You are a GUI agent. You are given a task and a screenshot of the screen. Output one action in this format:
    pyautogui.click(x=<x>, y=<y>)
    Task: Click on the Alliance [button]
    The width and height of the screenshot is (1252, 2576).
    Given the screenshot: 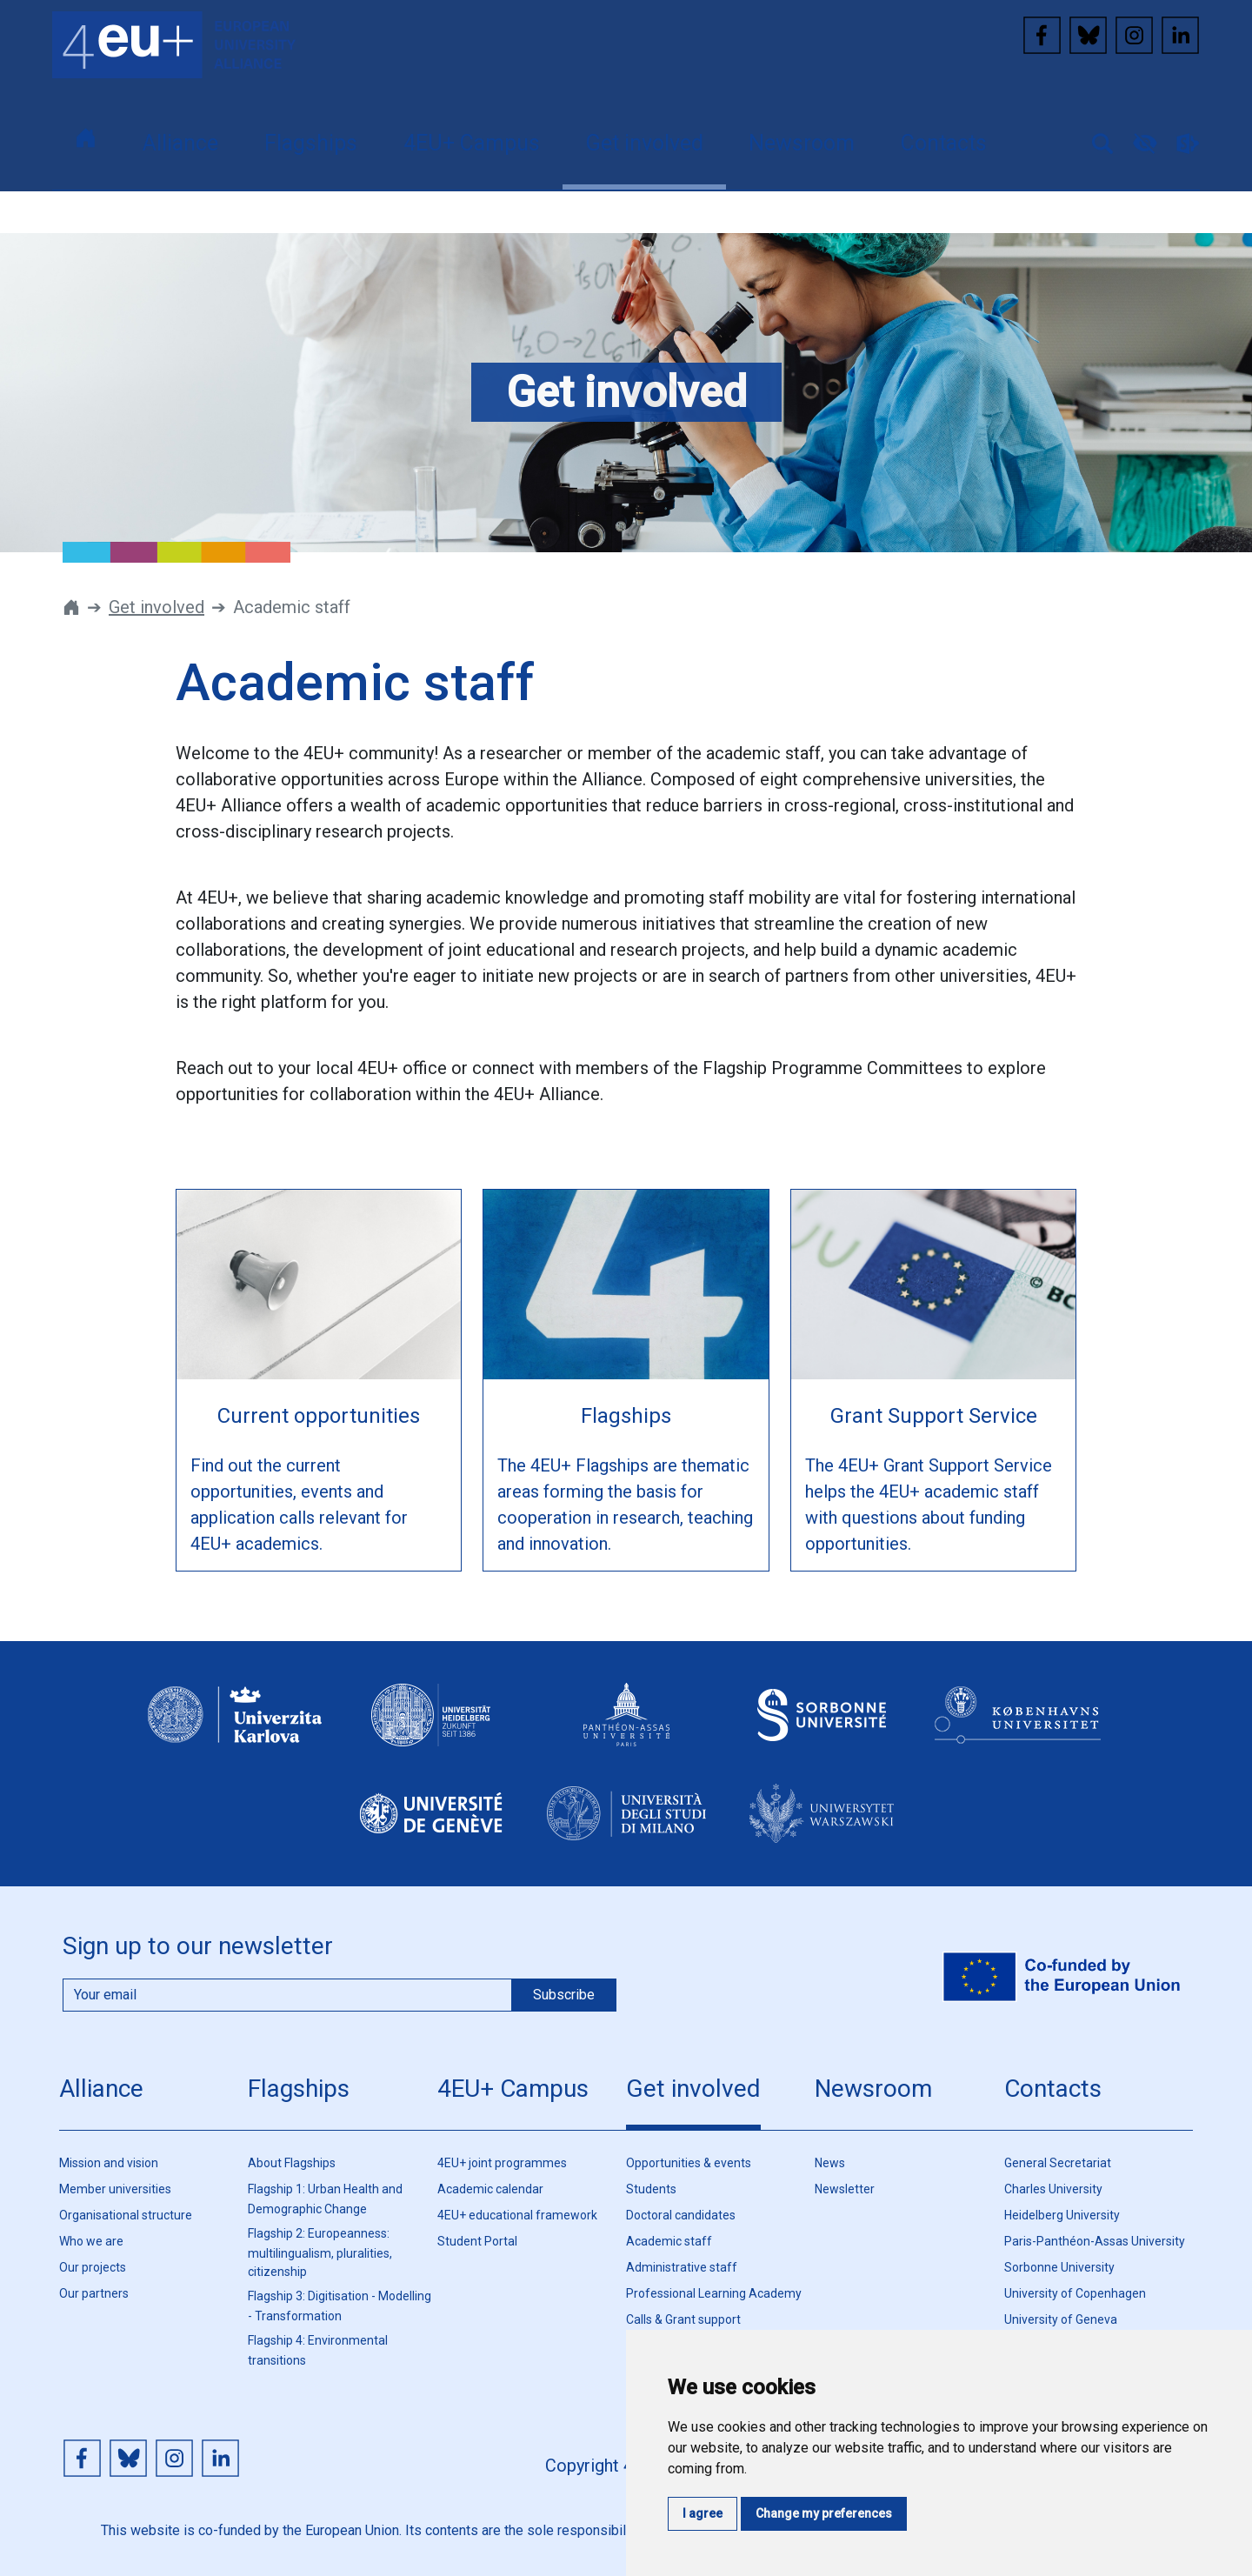 What is the action you would take?
    pyautogui.click(x=180, y=143)
    